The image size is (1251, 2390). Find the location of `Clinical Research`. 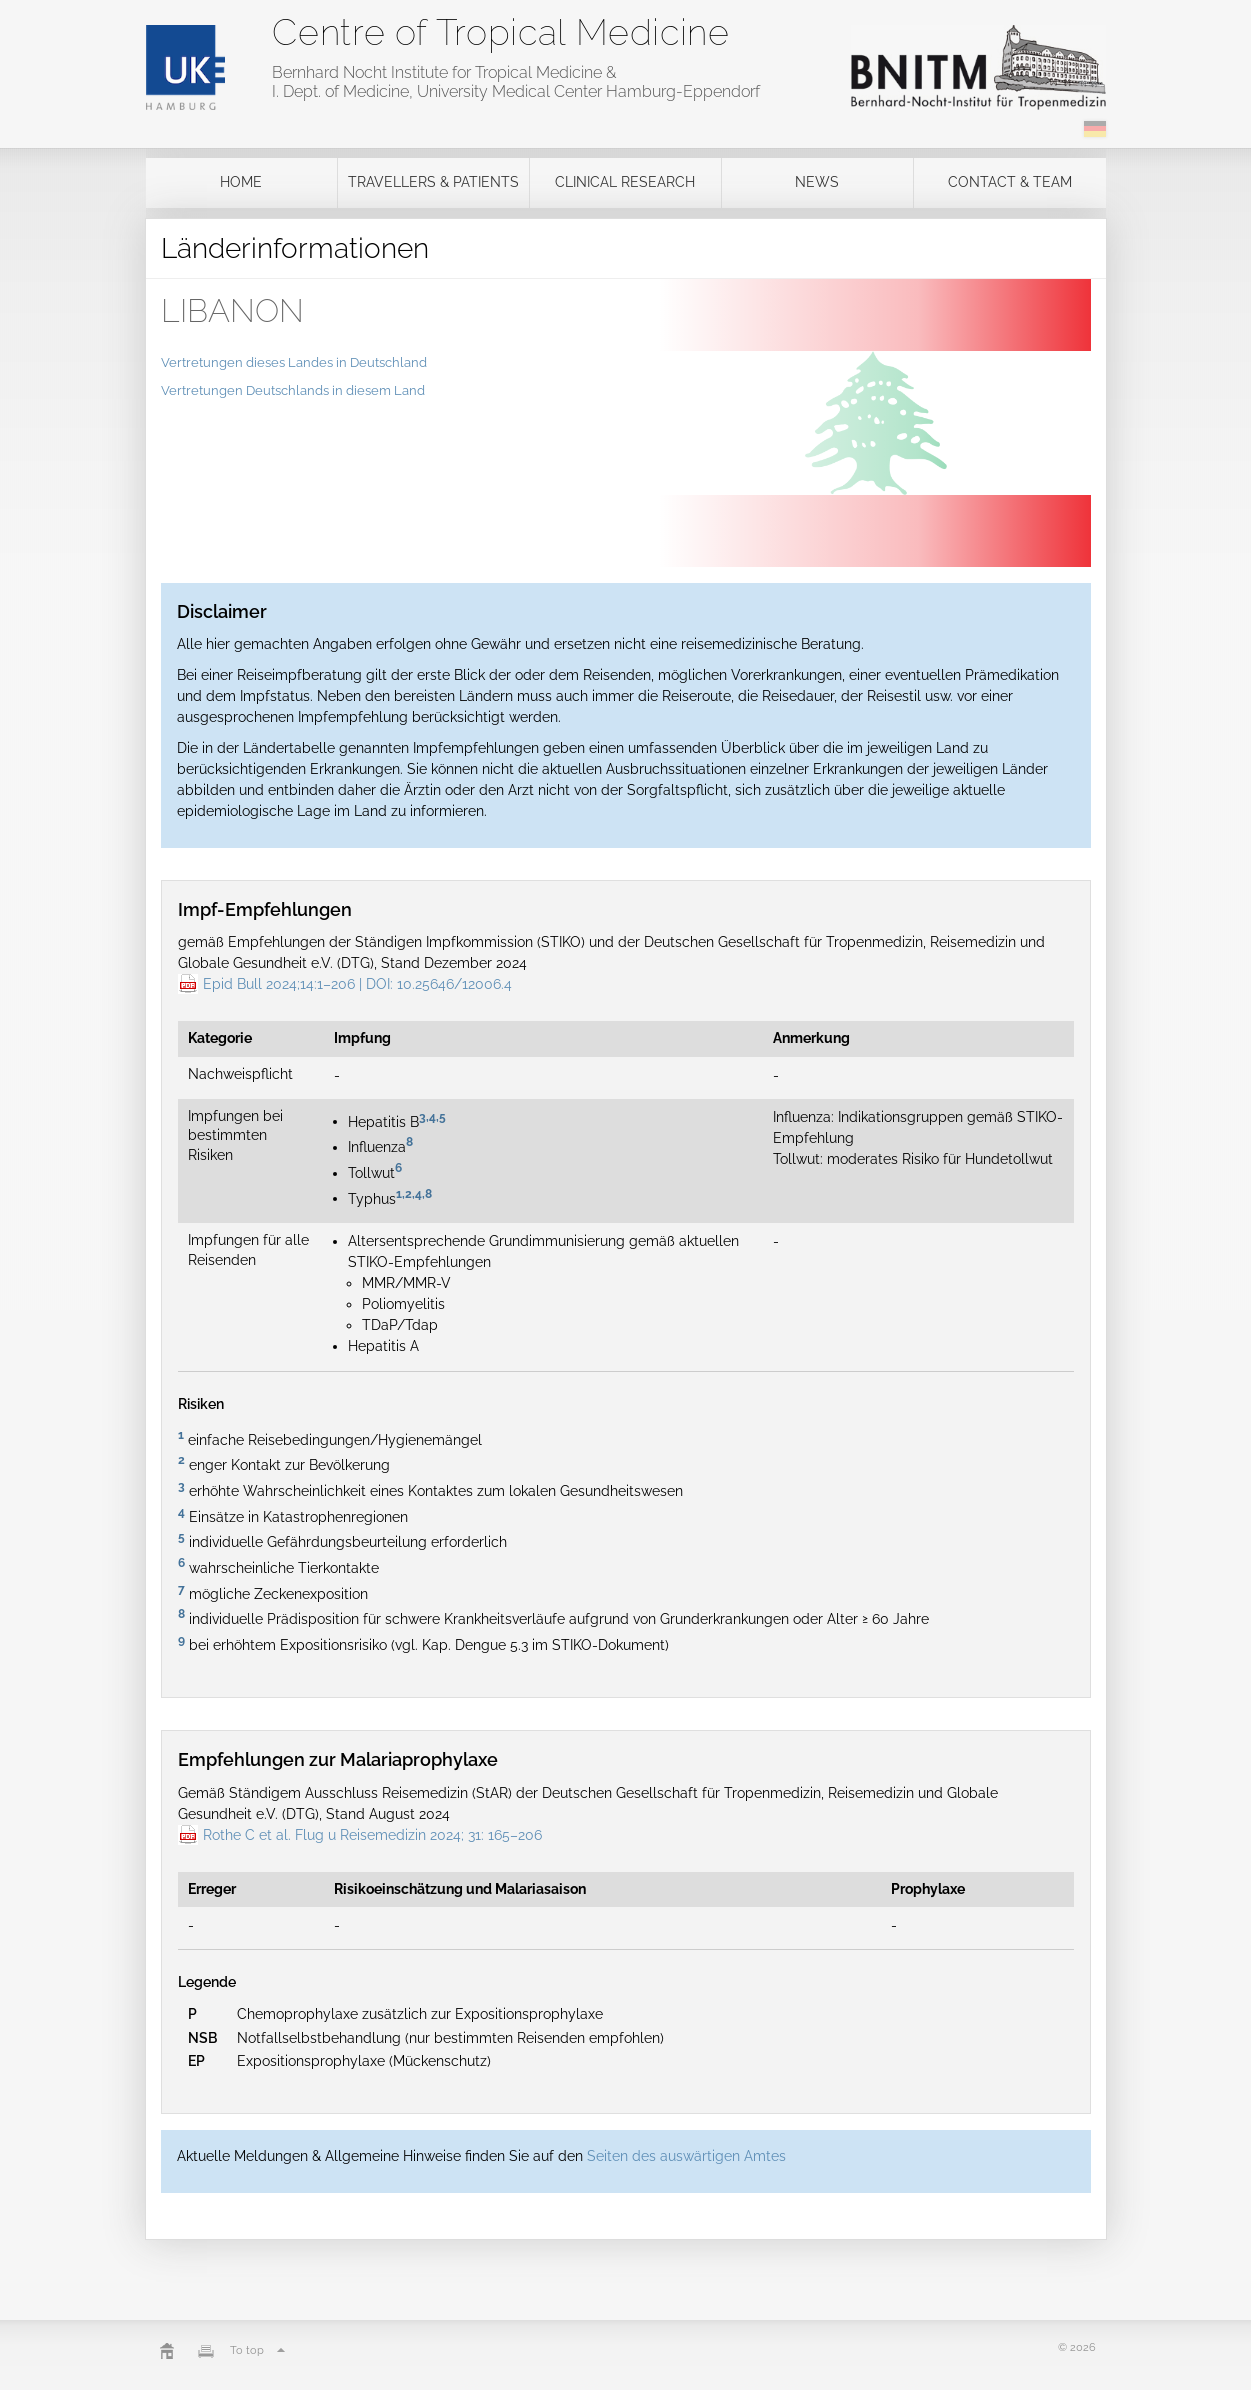

Clinical Research is located at coordinates (625, 182).